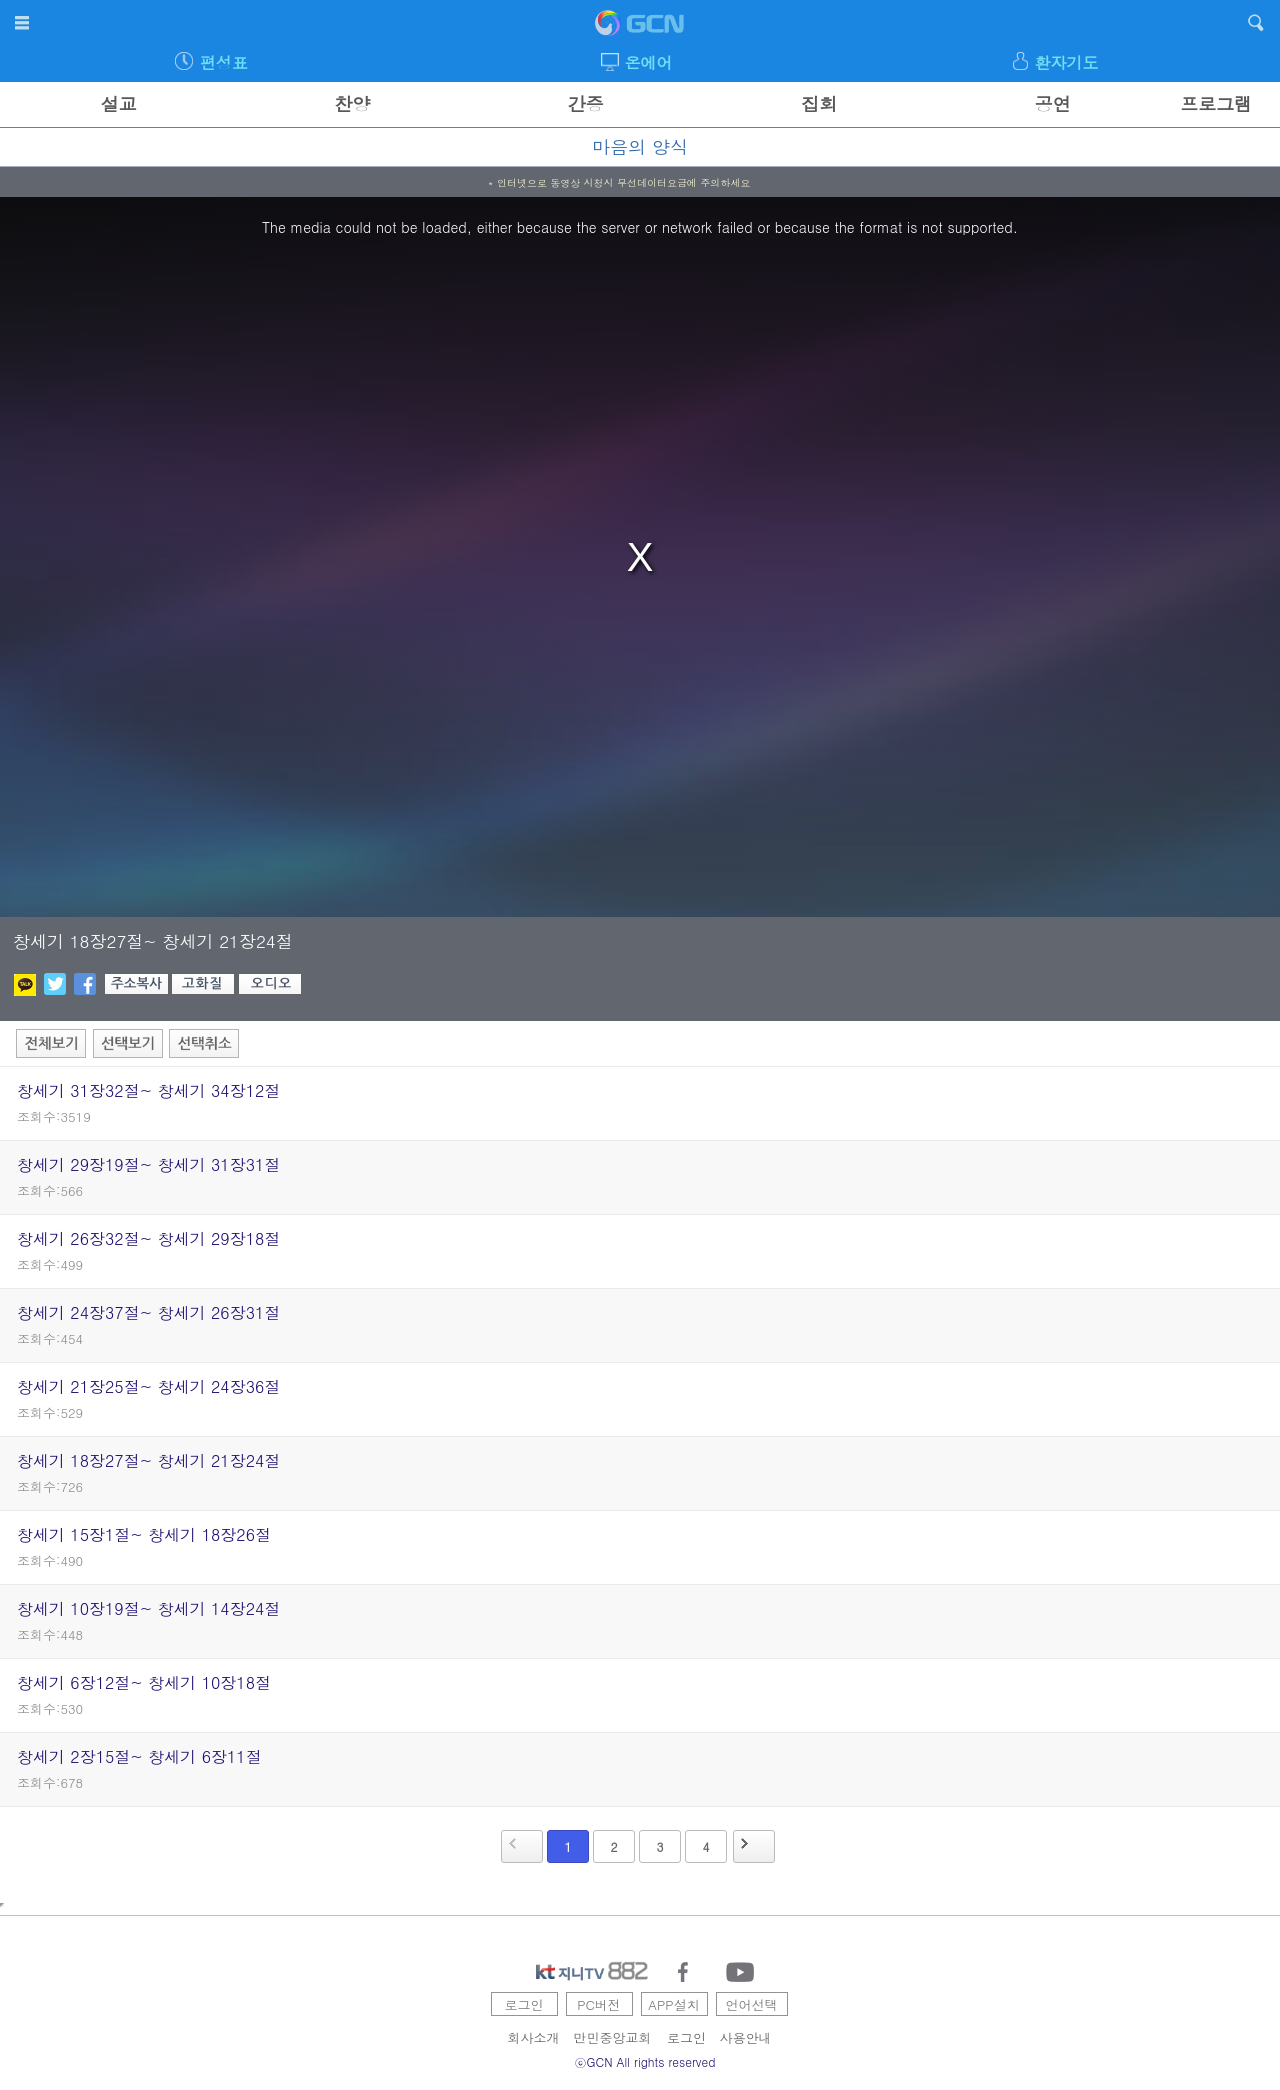 The height and width of the screenshot is (2090, 1280). I want to click on [region], so click(640, 557).